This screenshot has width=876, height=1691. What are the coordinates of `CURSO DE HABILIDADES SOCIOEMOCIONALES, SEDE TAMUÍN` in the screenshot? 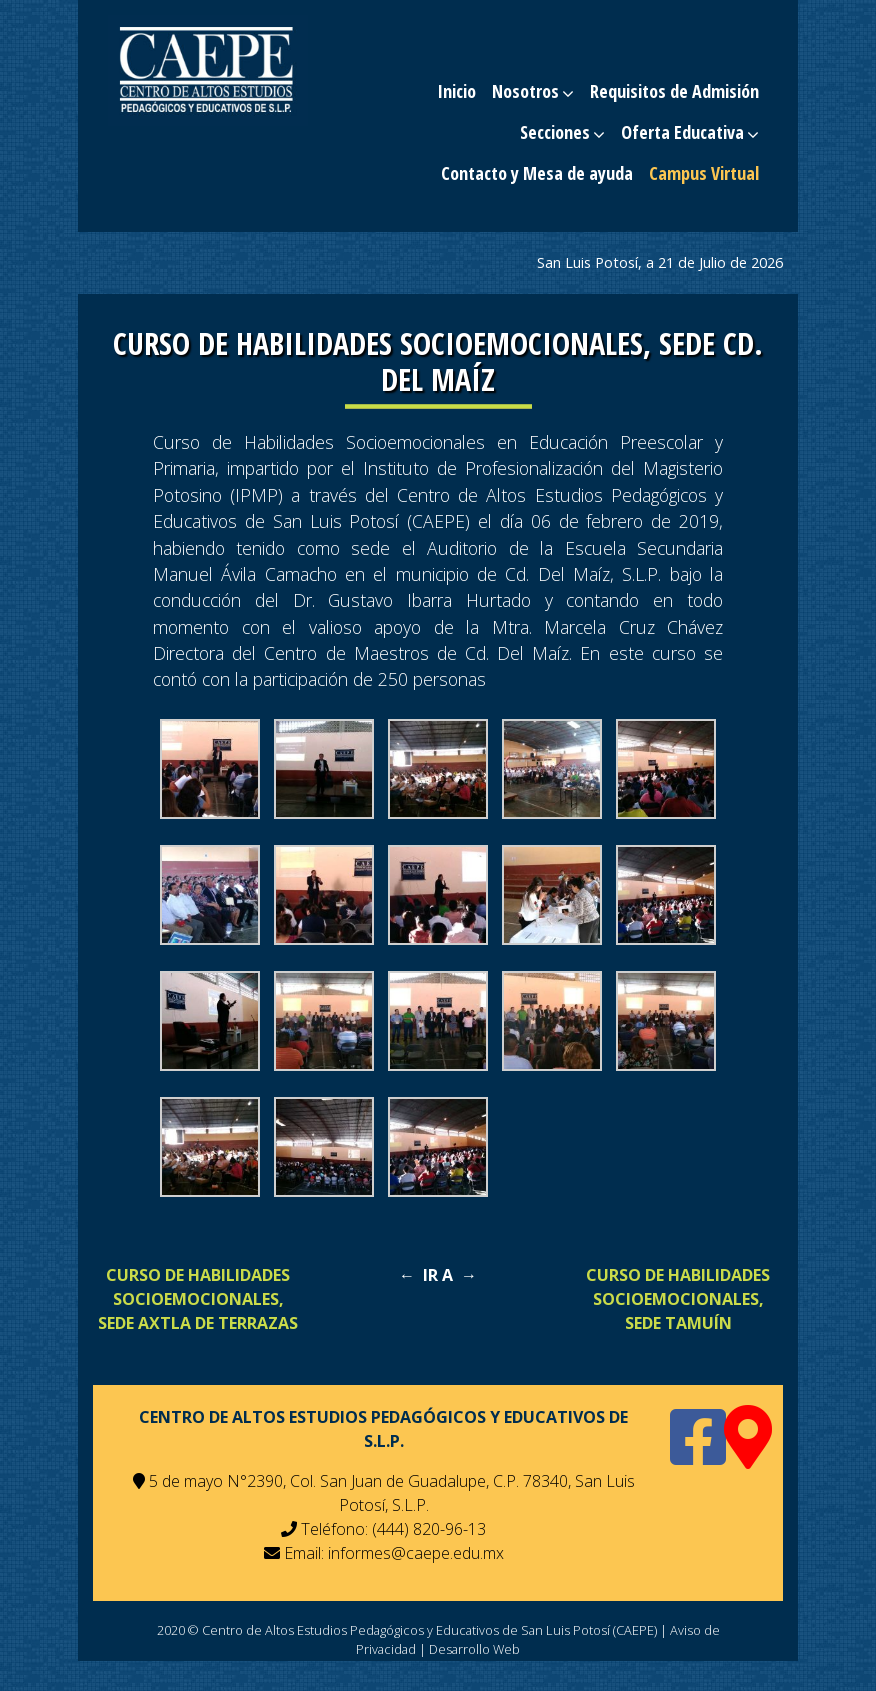 It's located at (678, 1299).